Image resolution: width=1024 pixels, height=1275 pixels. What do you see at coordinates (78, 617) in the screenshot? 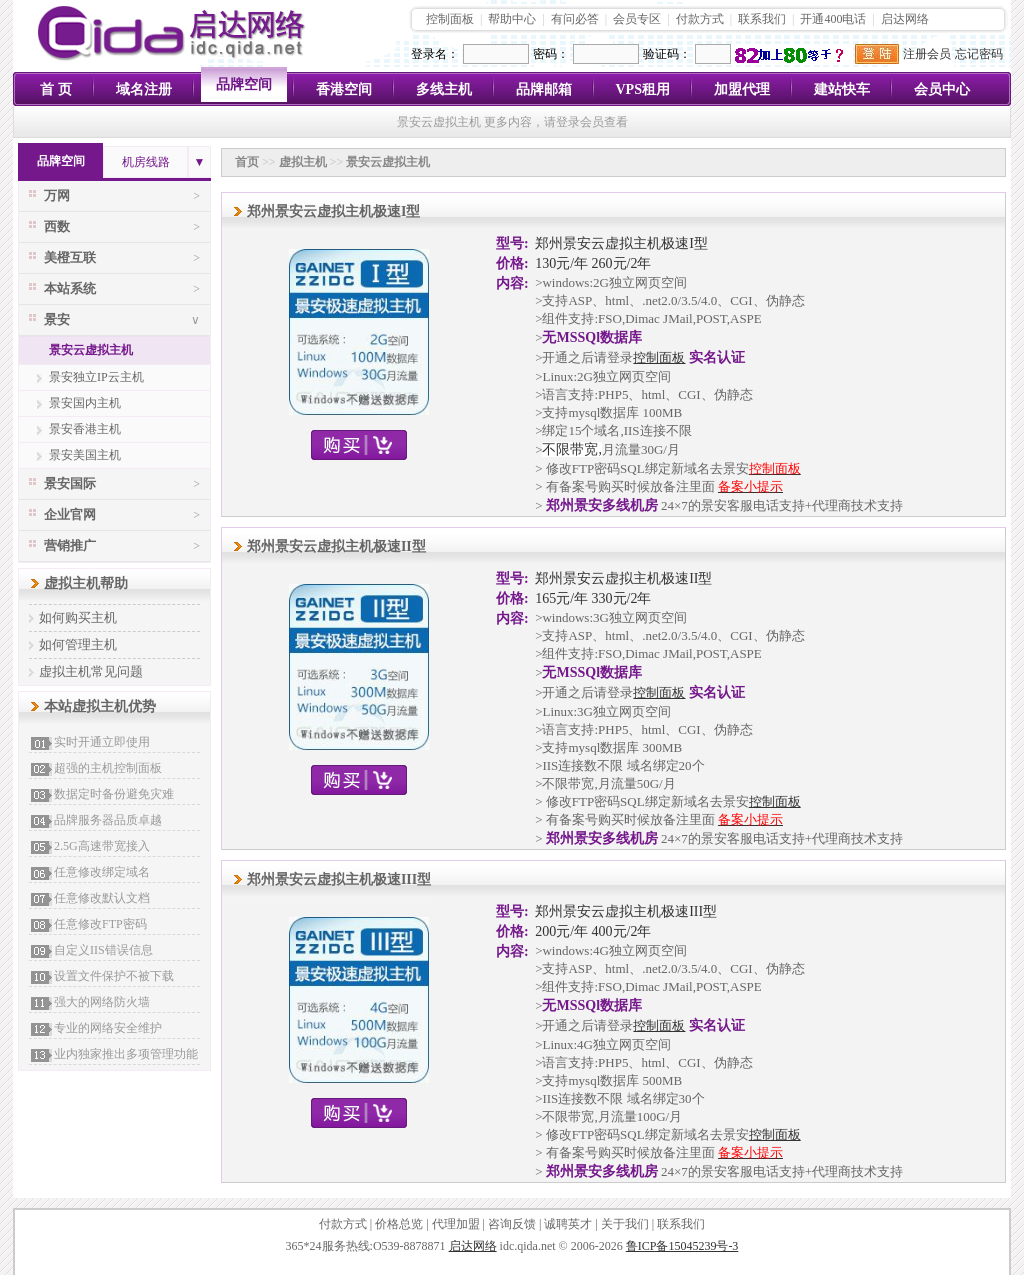
I see `如何购买主机` at bounding box center [78, 617].